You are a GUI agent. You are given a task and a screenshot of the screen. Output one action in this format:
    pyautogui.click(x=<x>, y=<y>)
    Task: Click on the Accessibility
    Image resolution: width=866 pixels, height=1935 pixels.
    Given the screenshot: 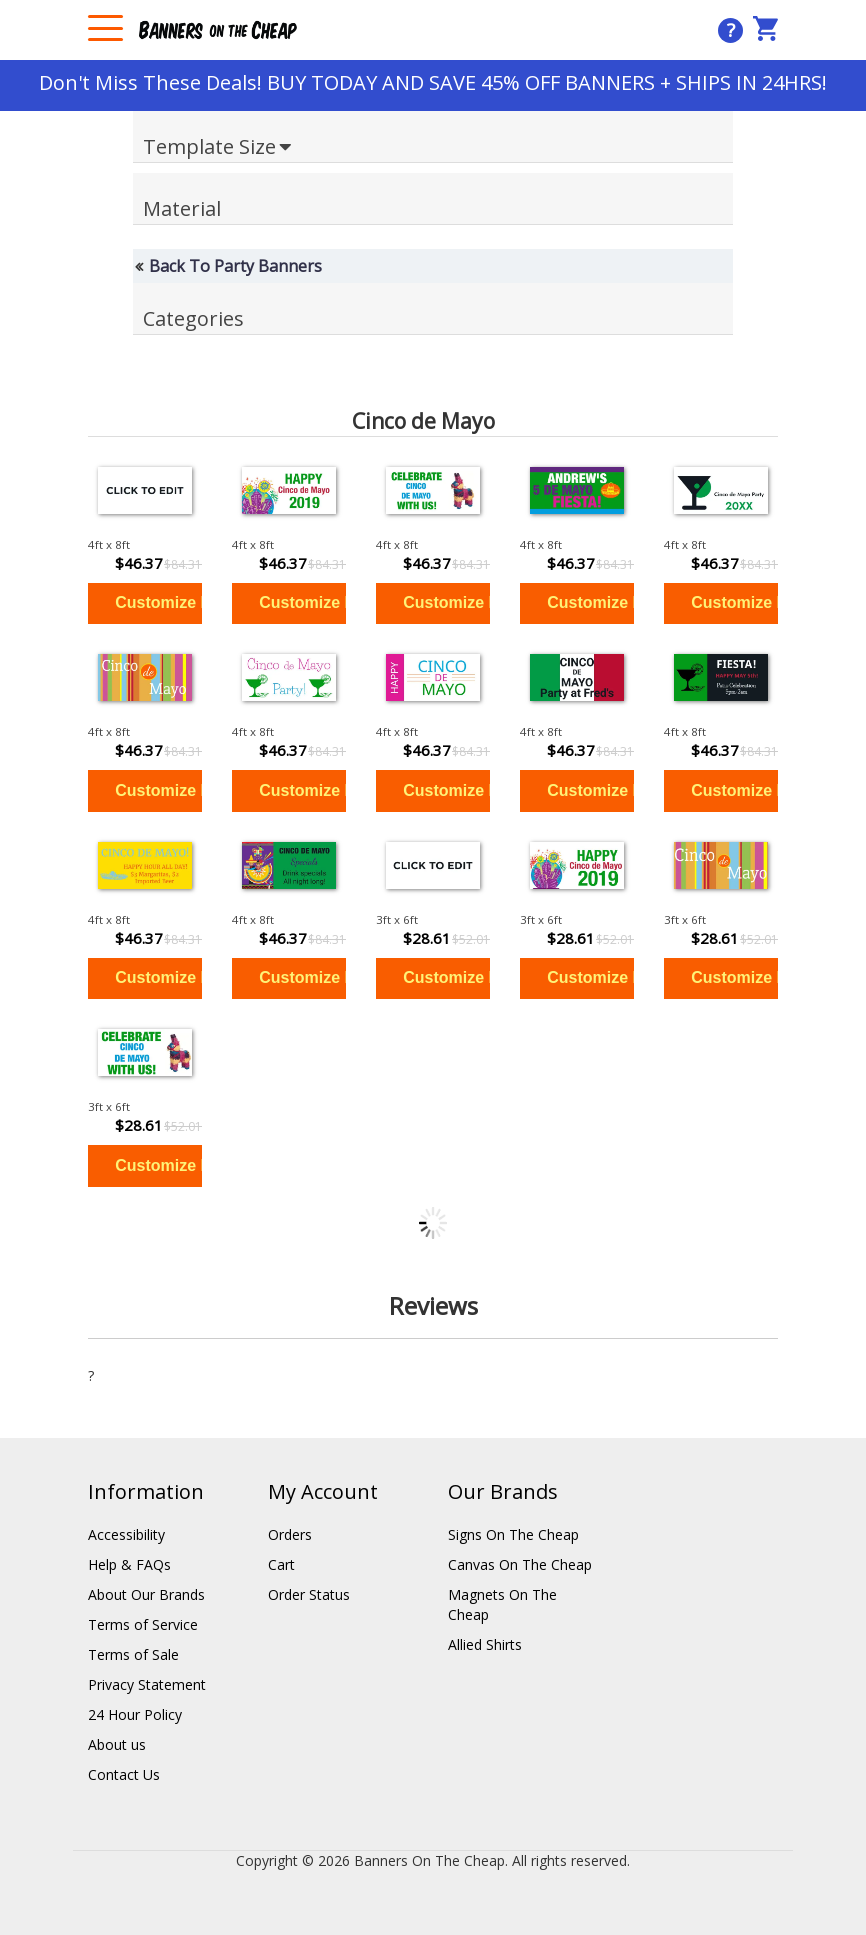 What is the action you would take?
    pyautogui.click(x=126, y=1534)
    